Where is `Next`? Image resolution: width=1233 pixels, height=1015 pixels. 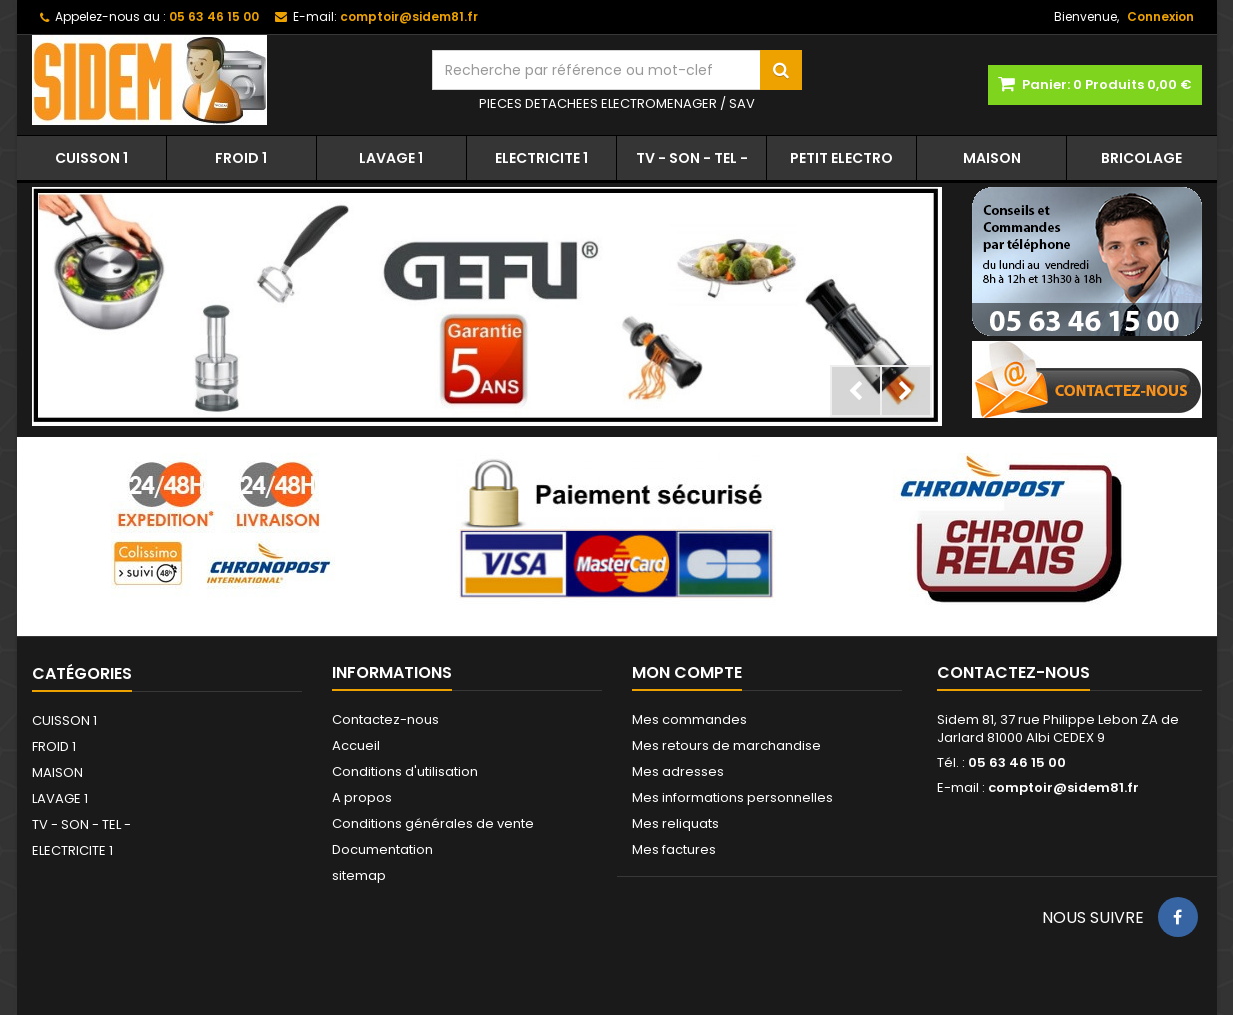
Next is located at coordinates (906, 391).